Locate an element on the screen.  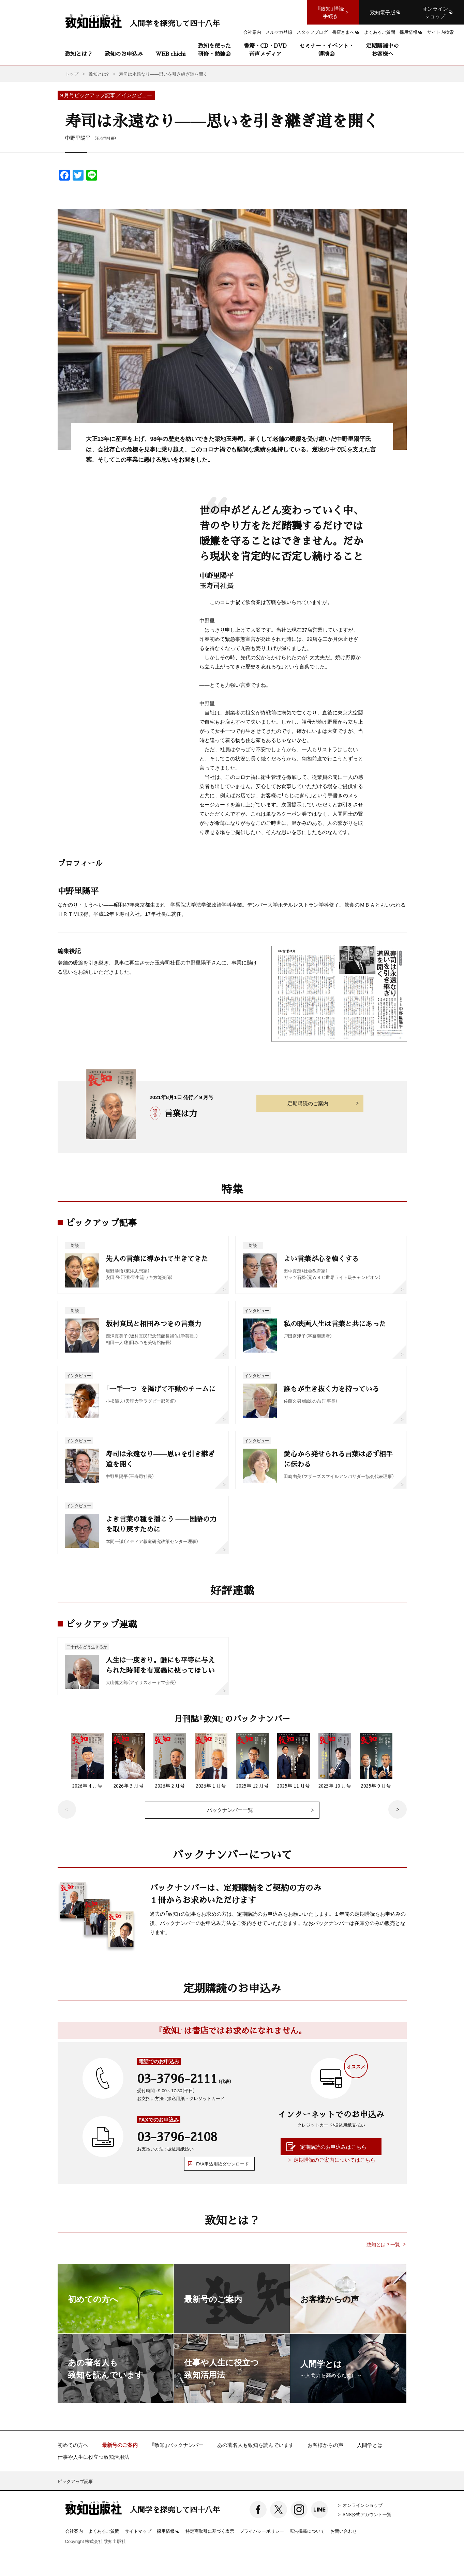
定期購読中のお客様へ is located at coordinates (382, 50).